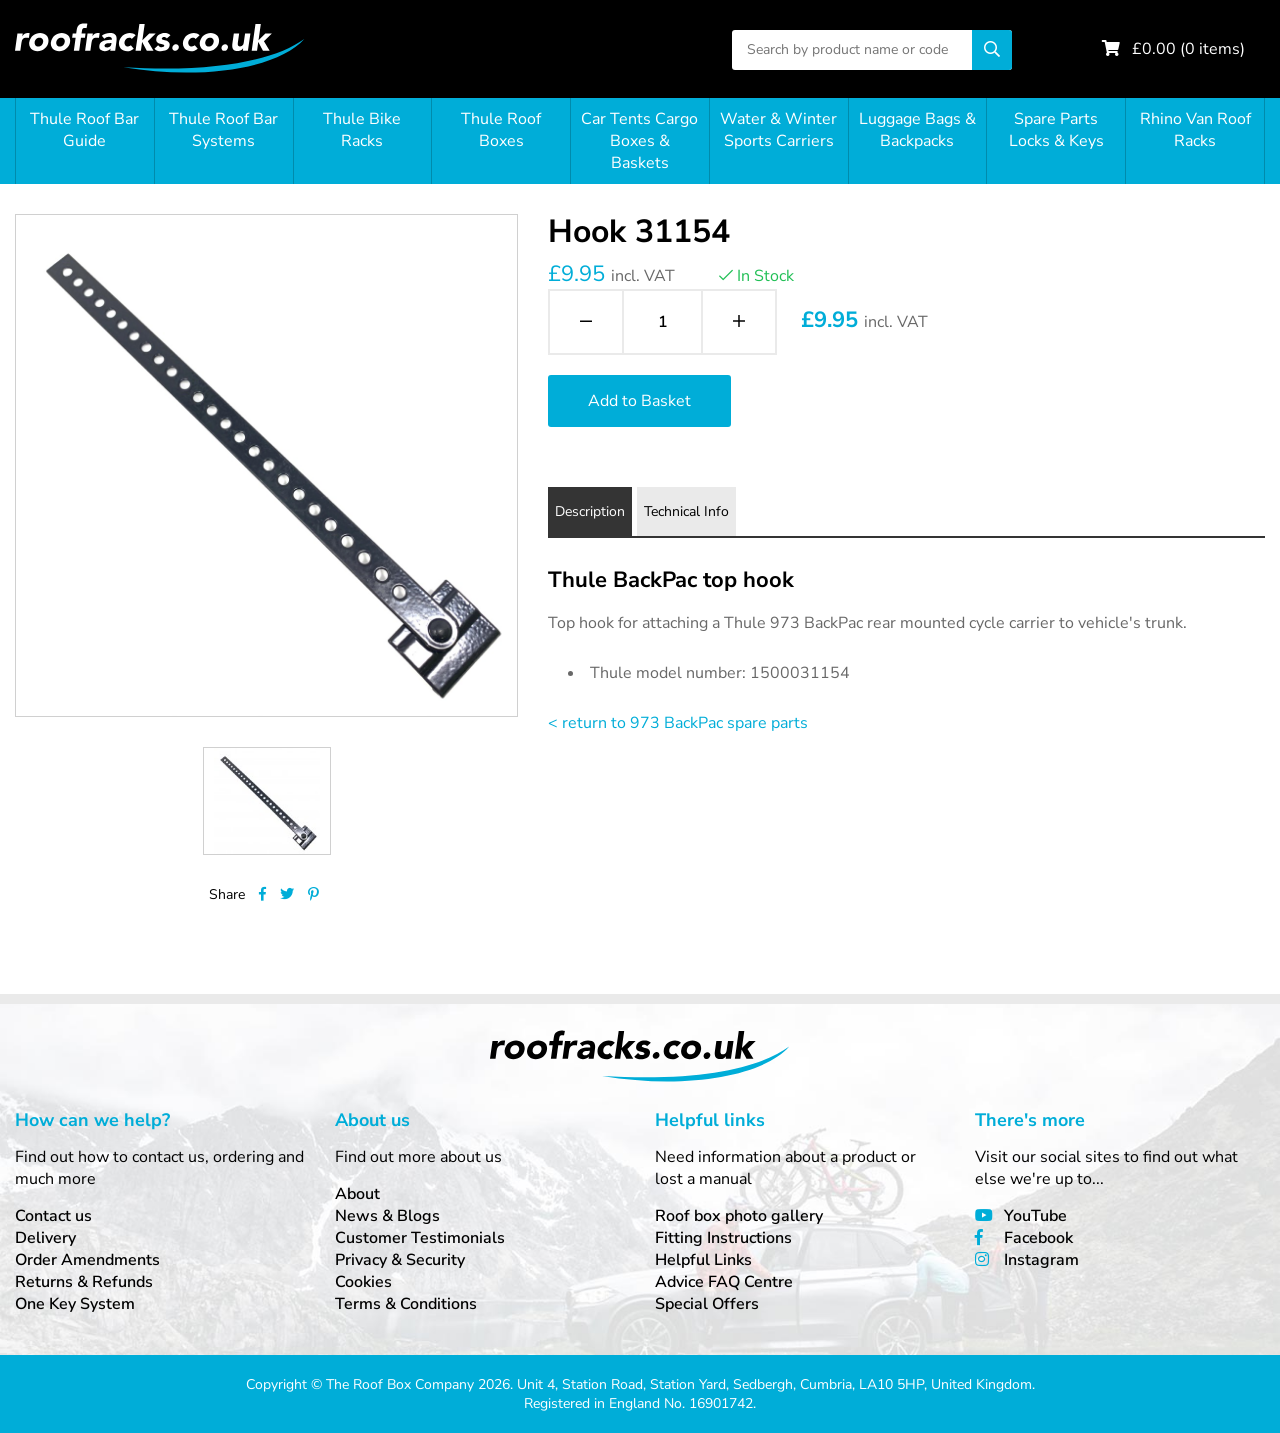  What do you see at coordinates (1041, 1260) in the screenshot?
I see `Instagram` at bounding box center [1041, 1260].